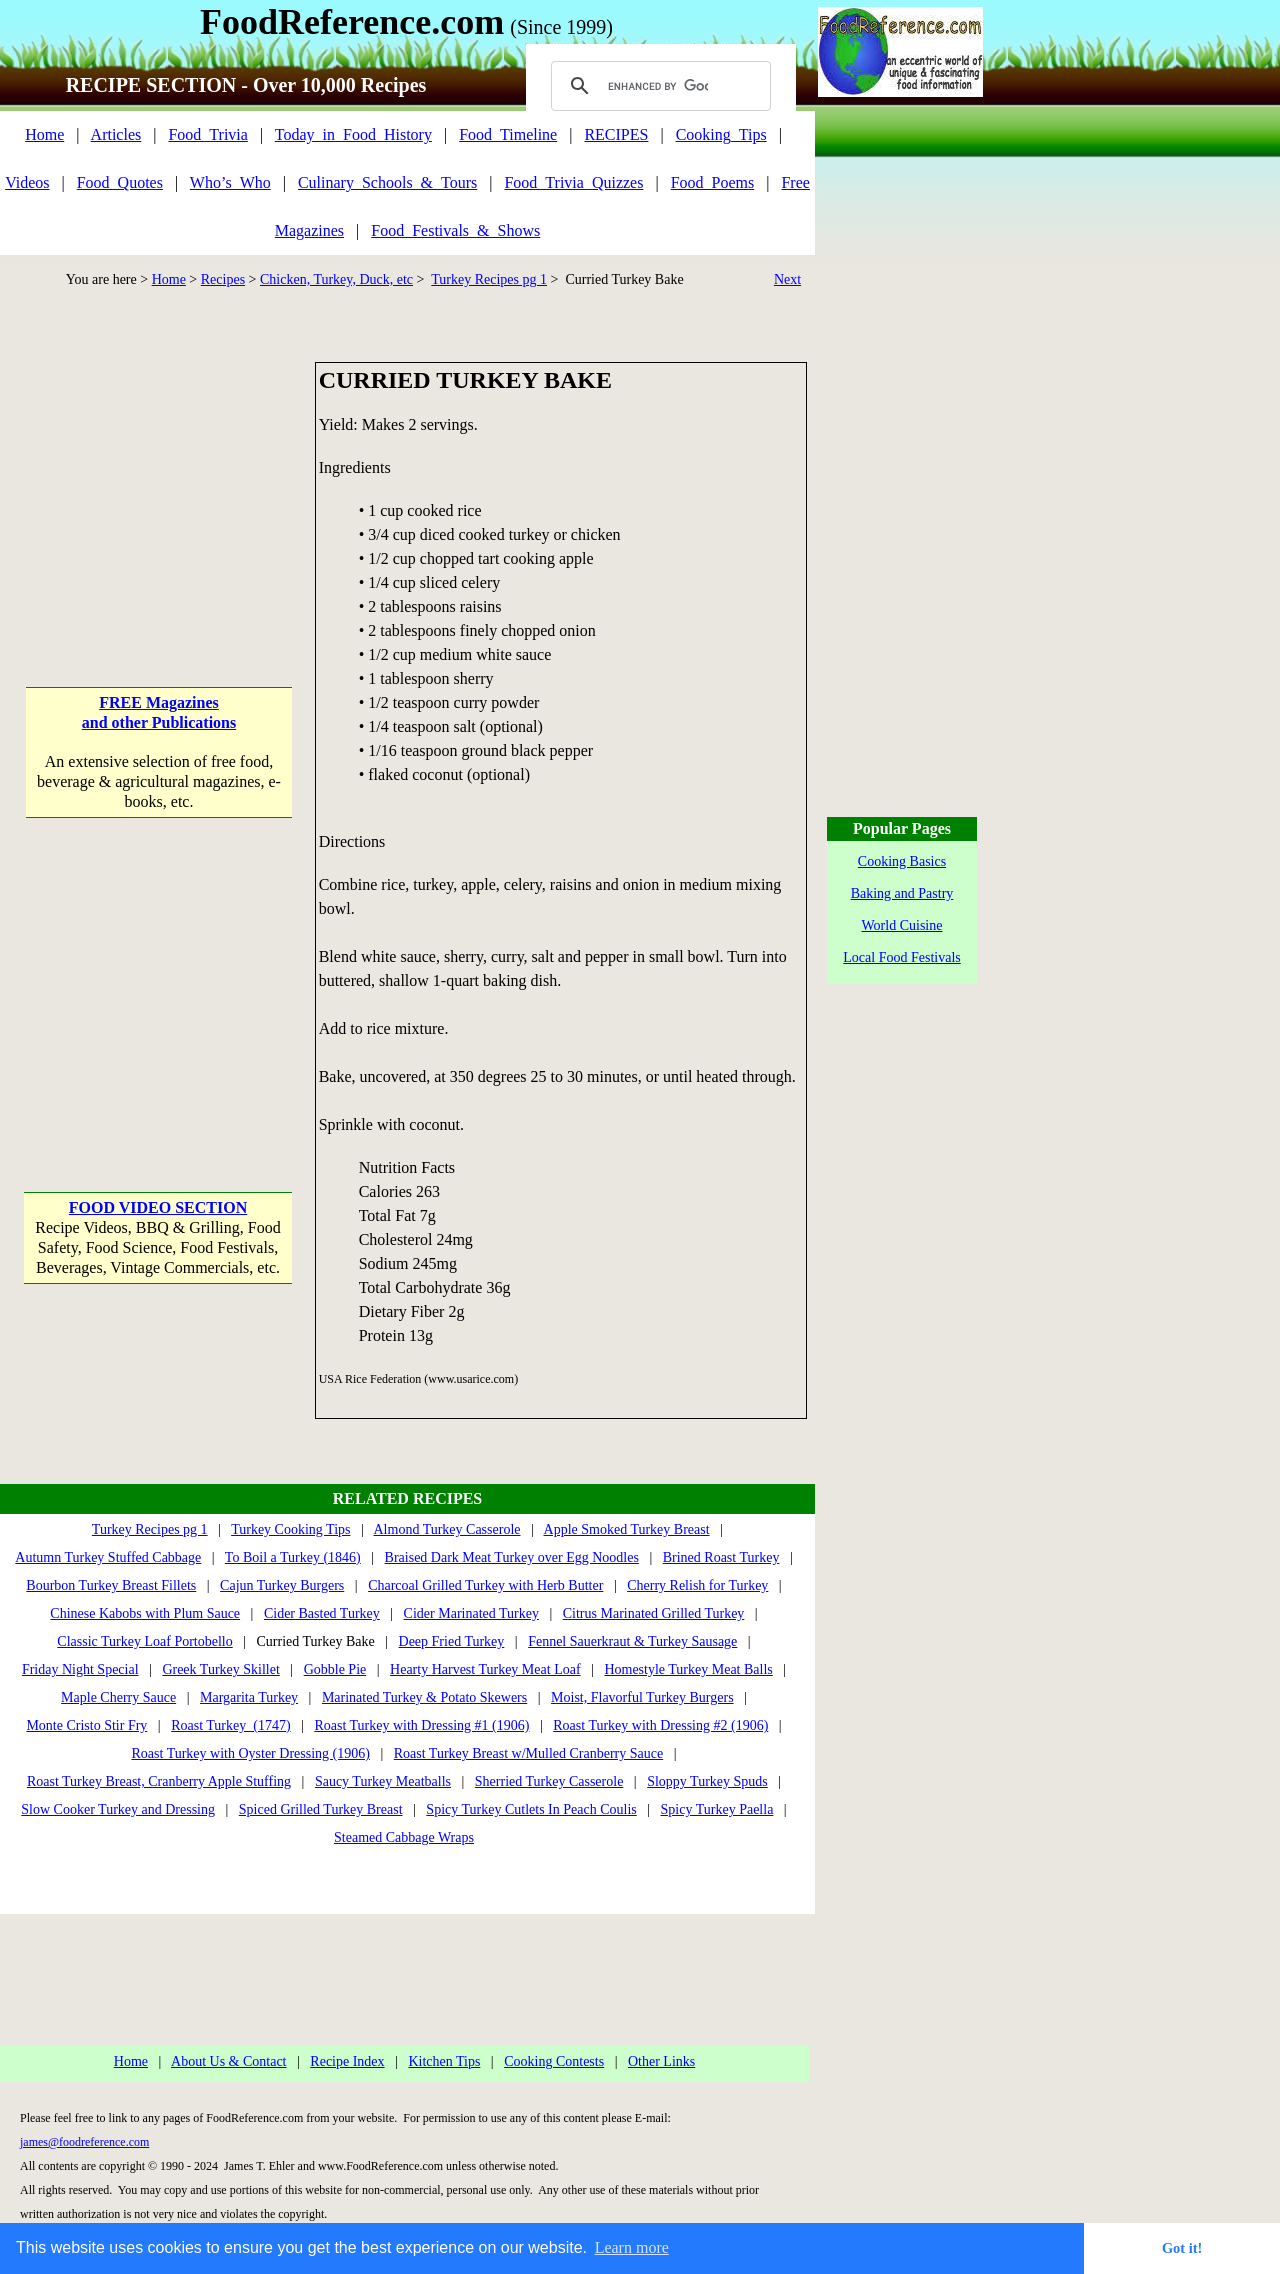 The width and height of the screenshot is (1280, 2274). I want to click on Today_in_Food_History, so click(353, 134).